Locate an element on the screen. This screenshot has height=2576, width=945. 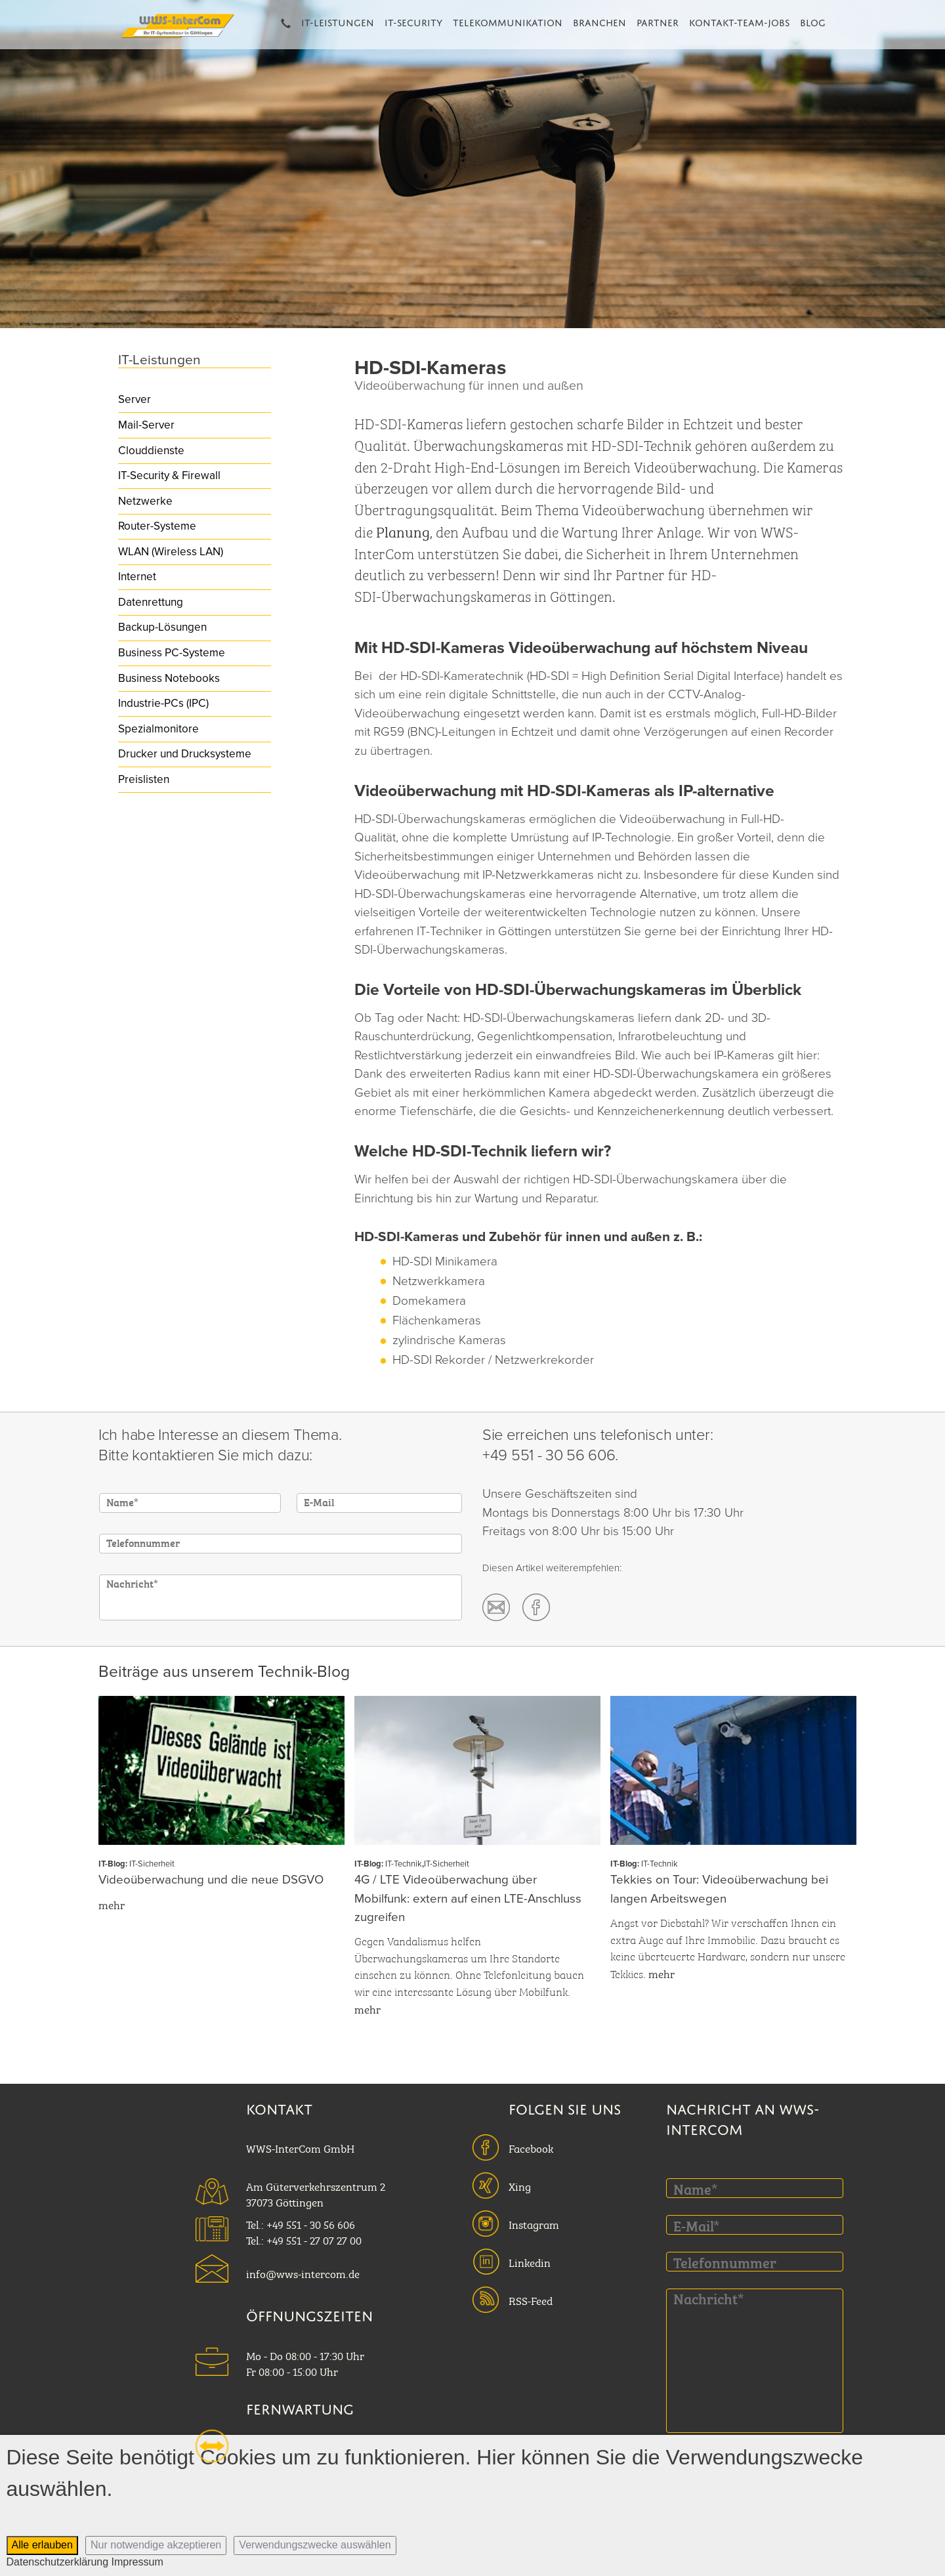
Nur notwendige akzeptieren is located at coordinates (156, 2544).